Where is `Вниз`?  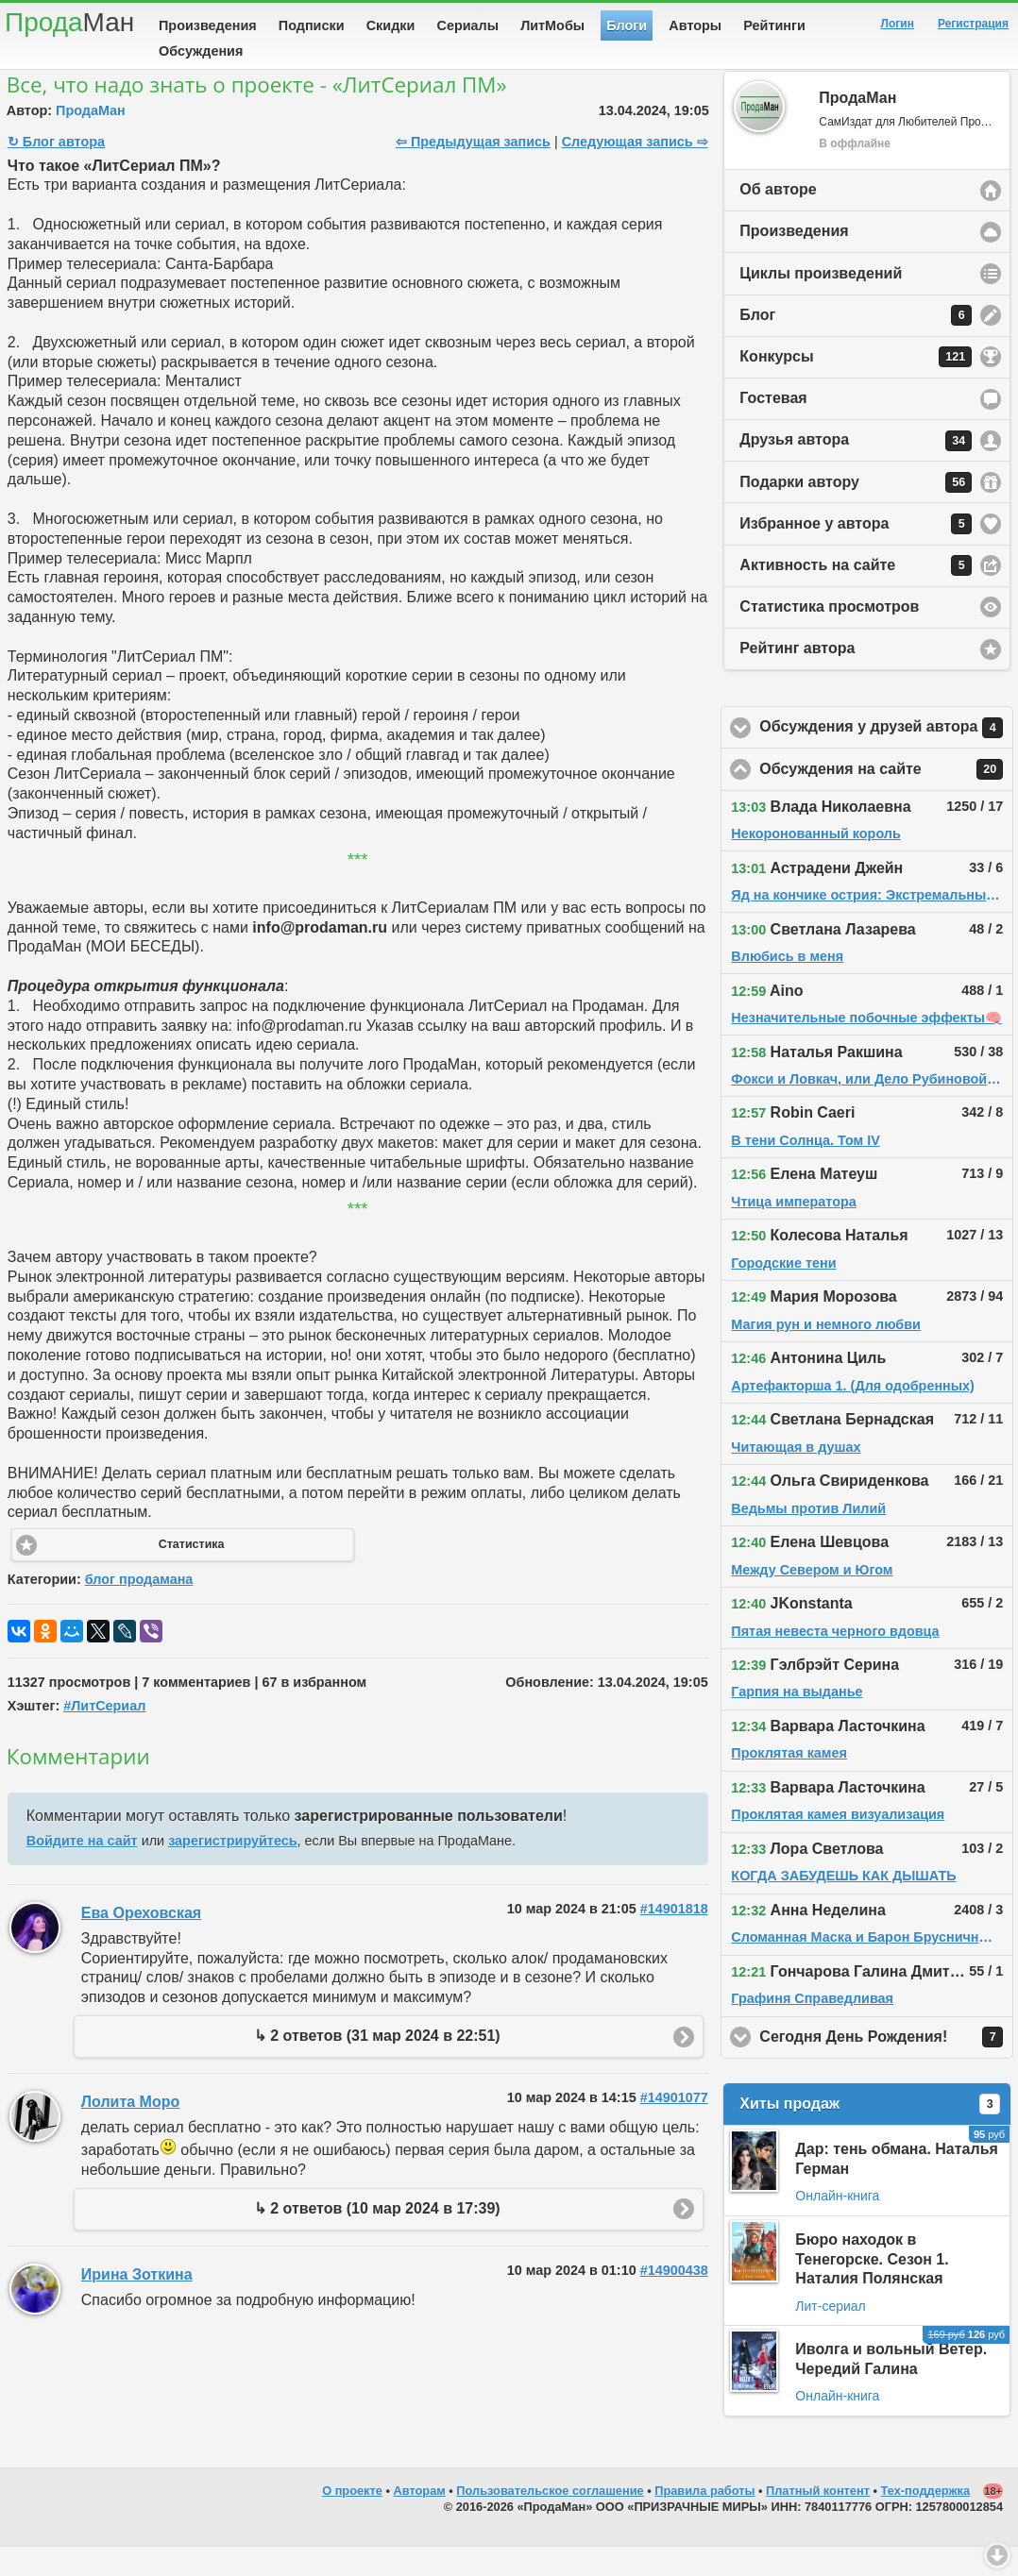
Вниз is located at coordinates (997, 2555).